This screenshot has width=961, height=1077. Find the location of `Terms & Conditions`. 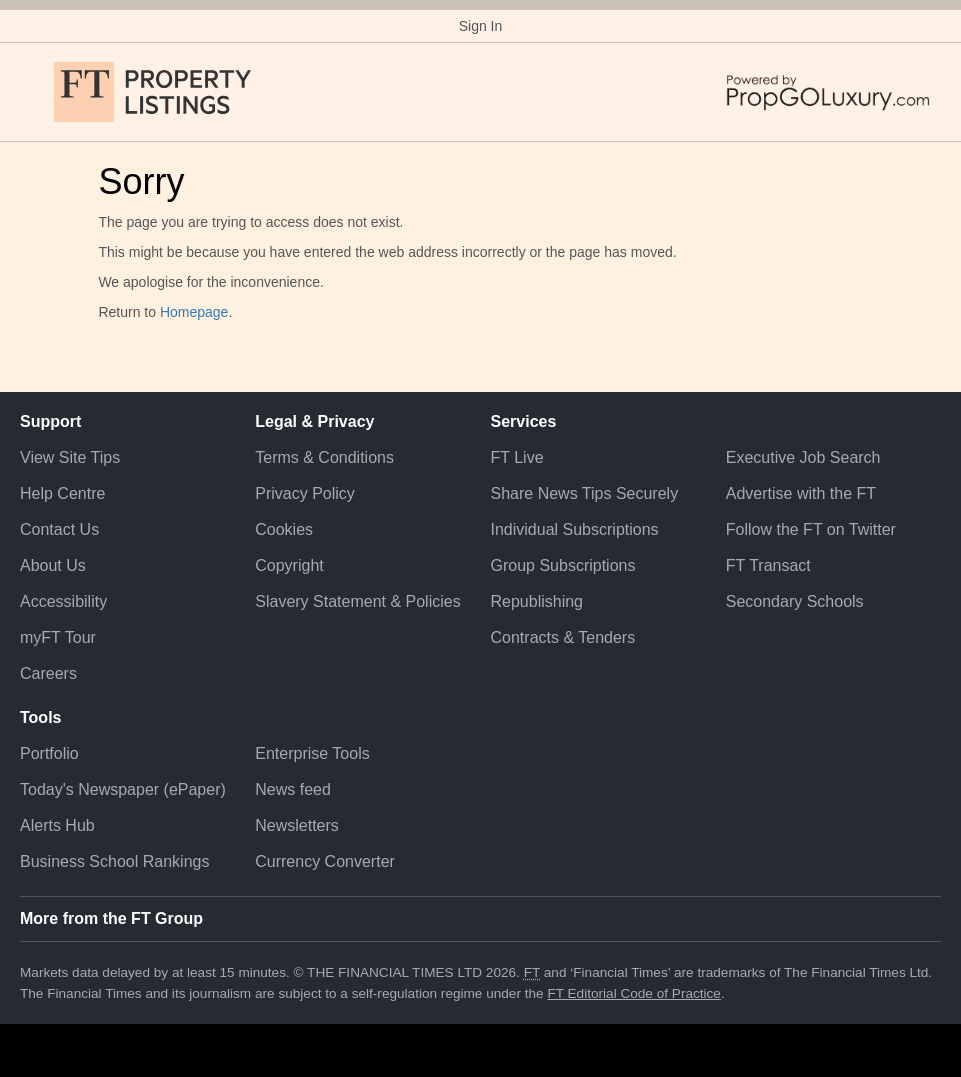

Terms & Conditions is located at coordinates (324, 457).